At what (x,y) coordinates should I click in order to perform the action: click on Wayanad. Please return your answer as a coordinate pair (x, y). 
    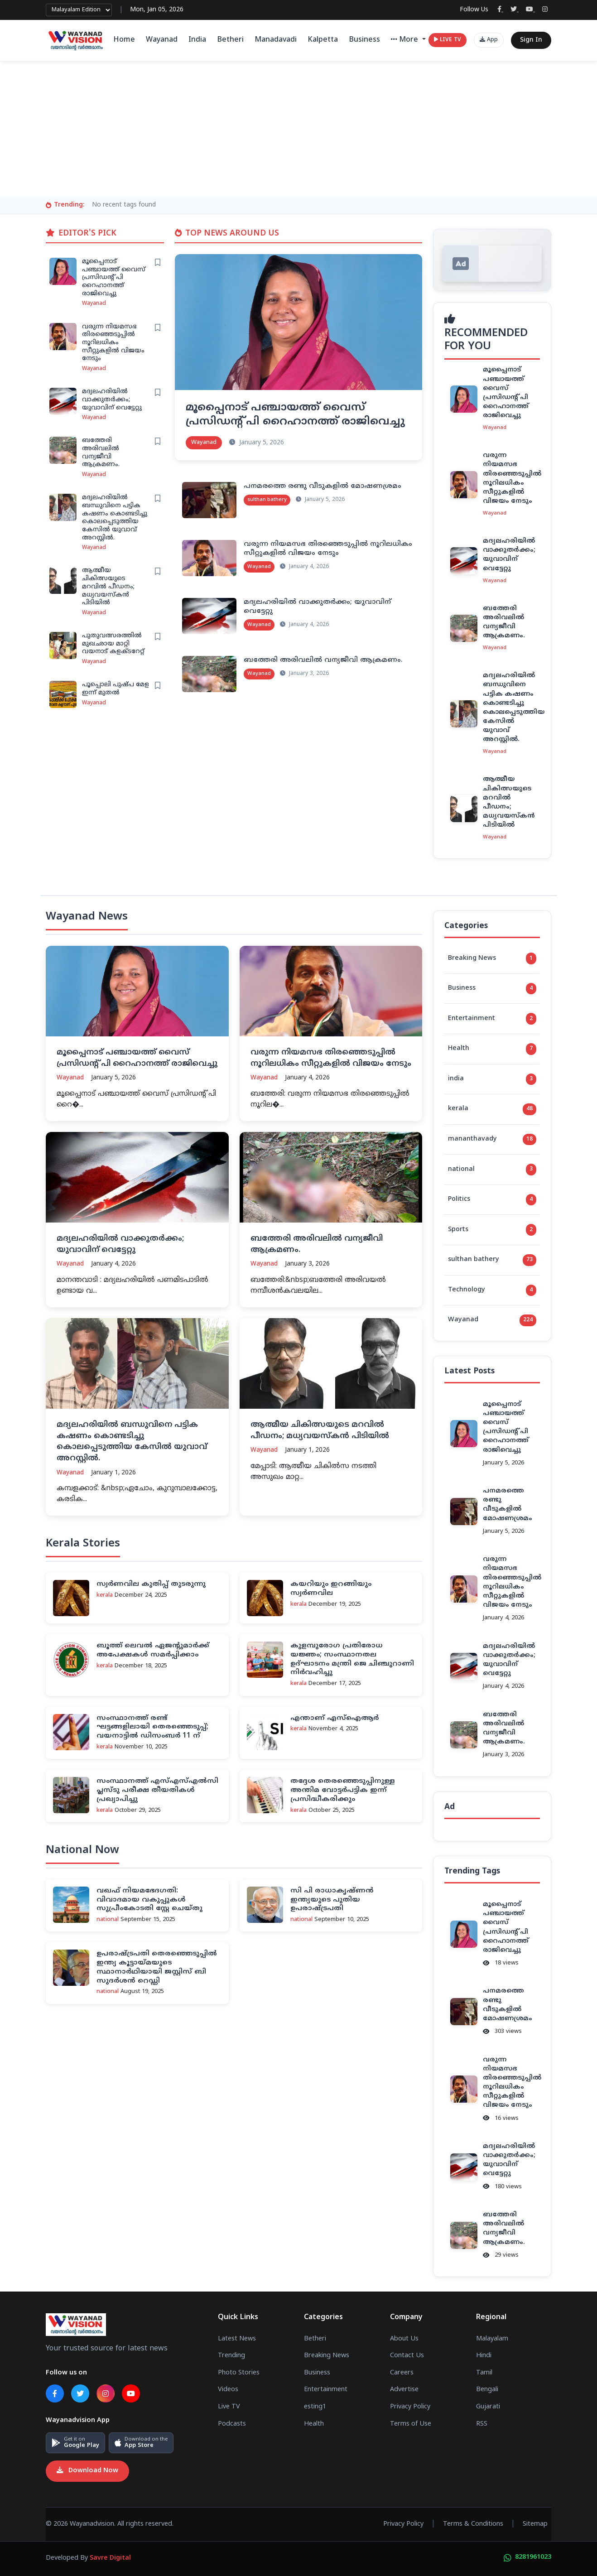
    Looking at the image, I should click on (162, 39).